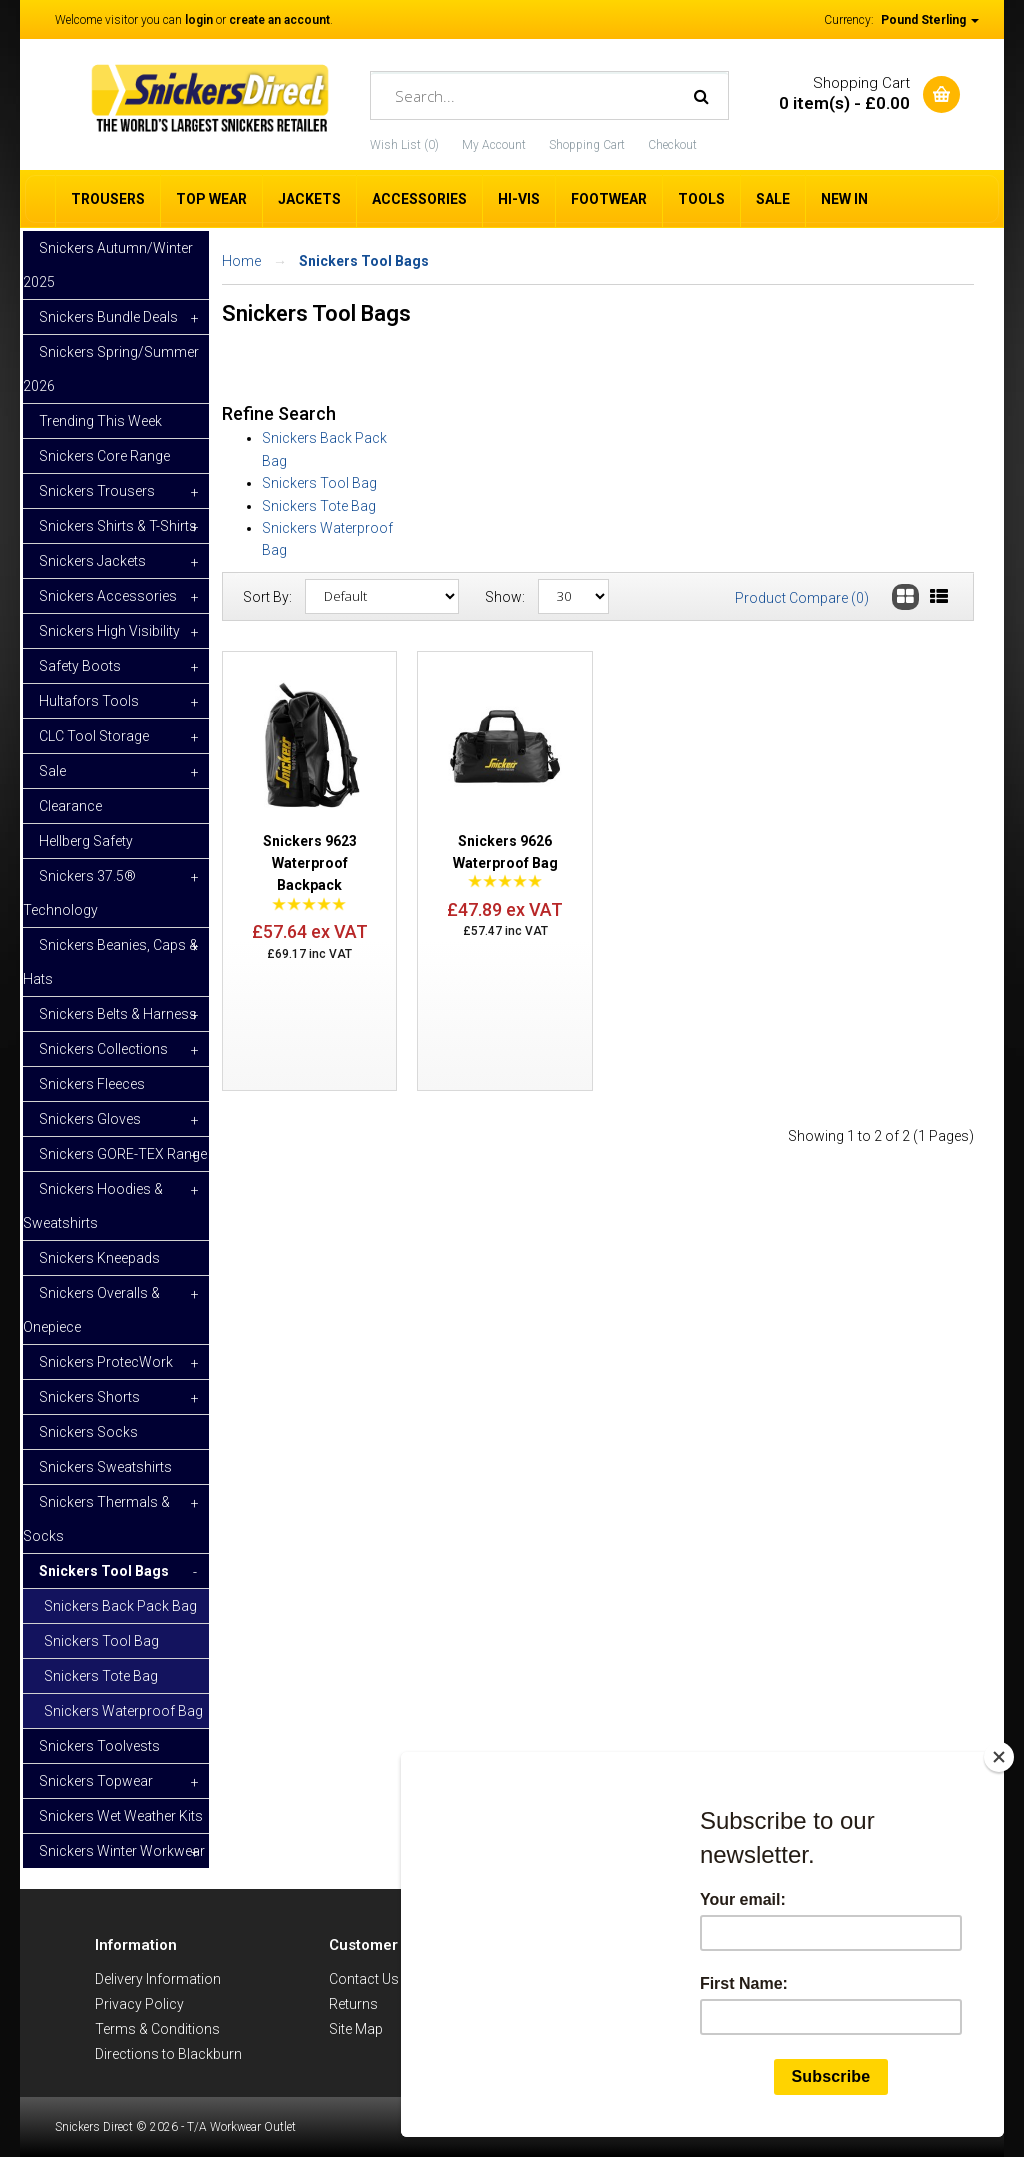  Describe the element at coordinates (99, 1746) in the screenshot. I see `Snickers Toolvests` at that location.